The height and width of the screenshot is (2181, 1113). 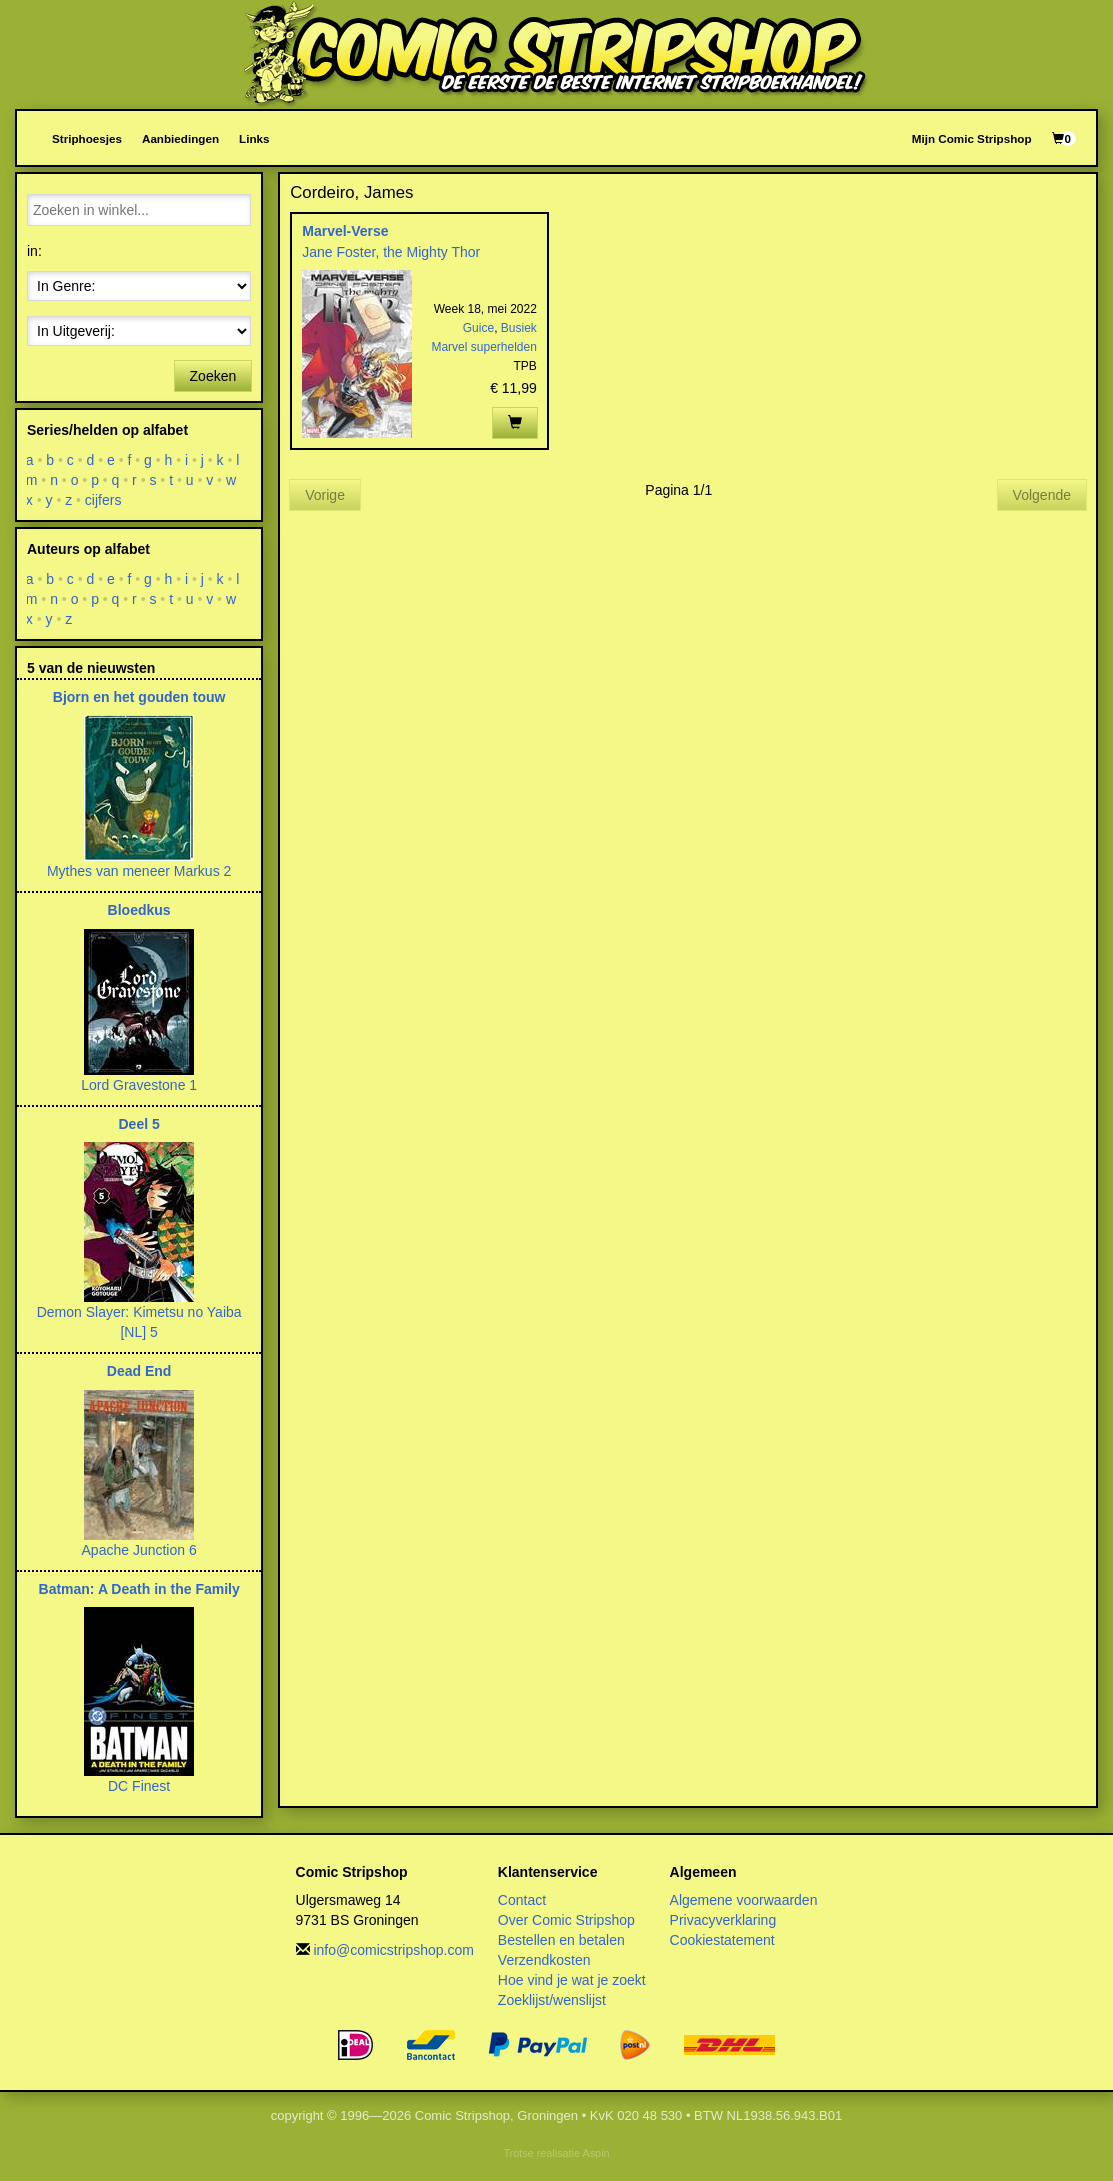 What do you see at coordinates (566, 1920) in the screenshot?
I see `Over Comic Stripshop` at bounding box center [566, 1920].